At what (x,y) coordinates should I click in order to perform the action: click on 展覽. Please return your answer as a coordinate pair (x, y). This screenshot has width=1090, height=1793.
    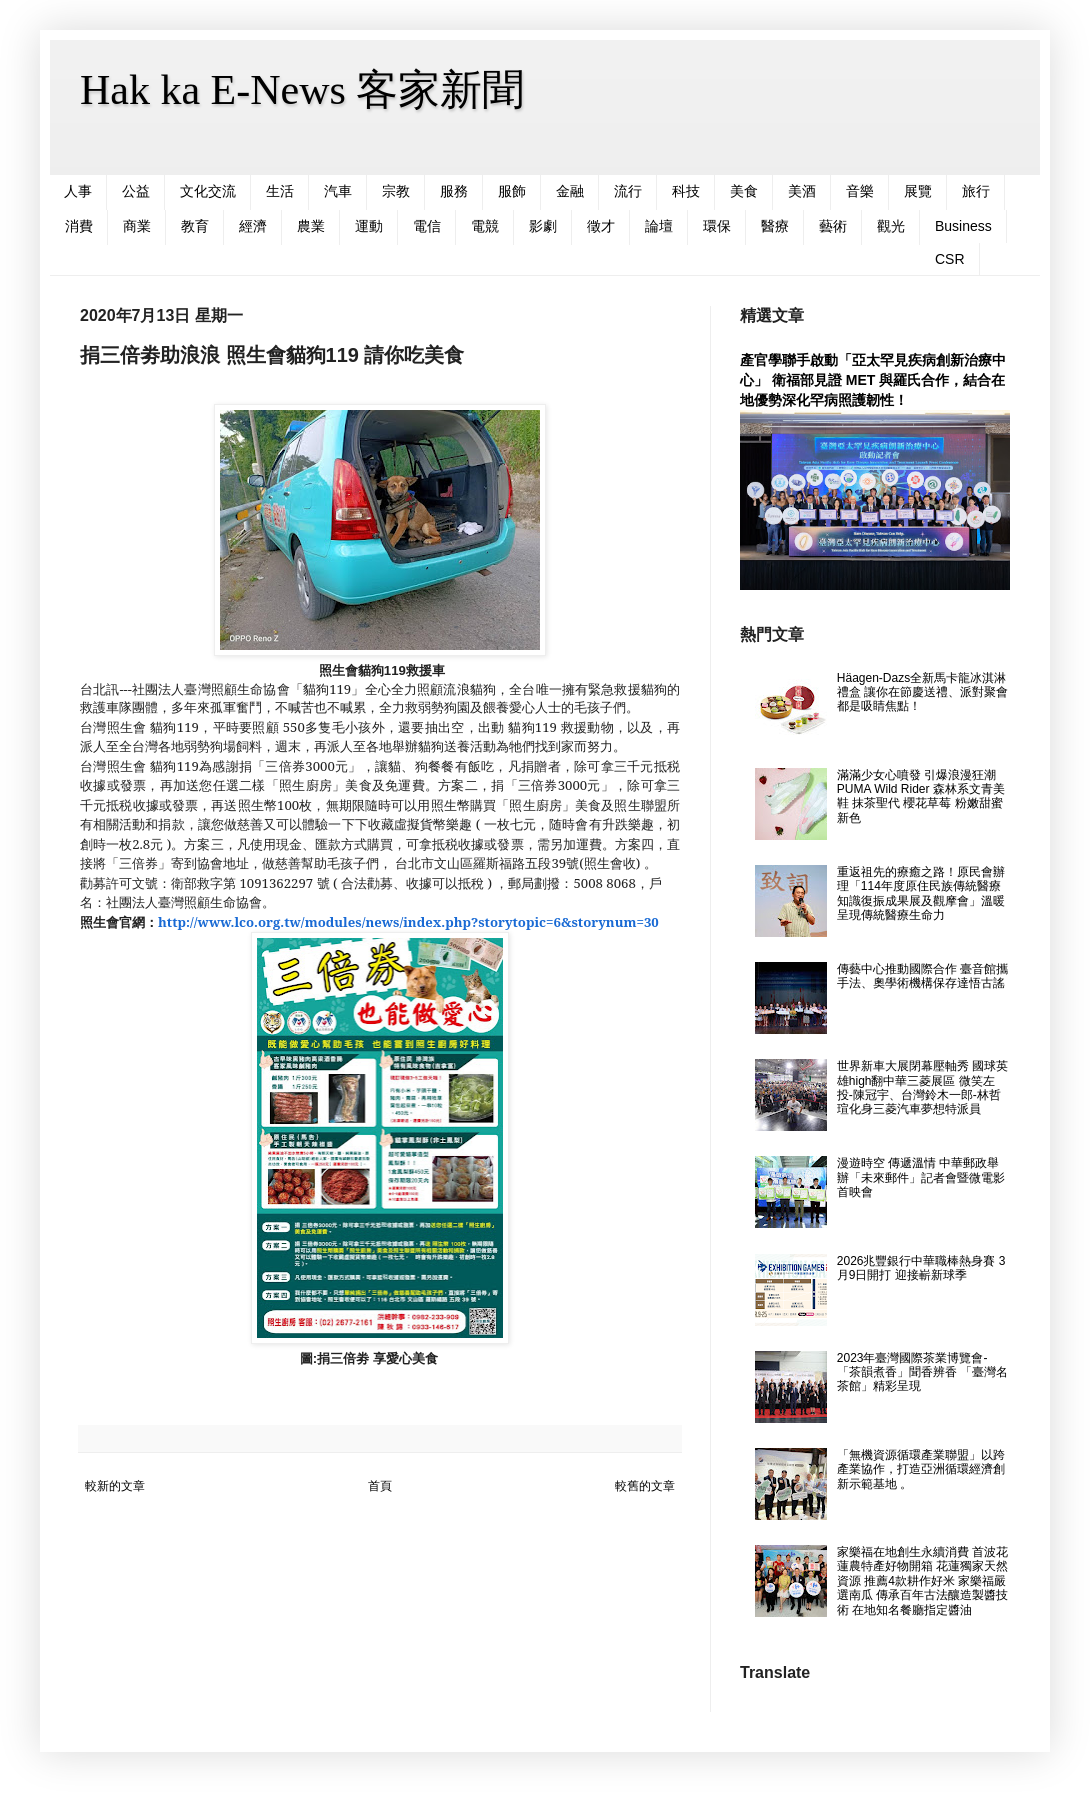
    Looking at the image, I should click on (918, 191).